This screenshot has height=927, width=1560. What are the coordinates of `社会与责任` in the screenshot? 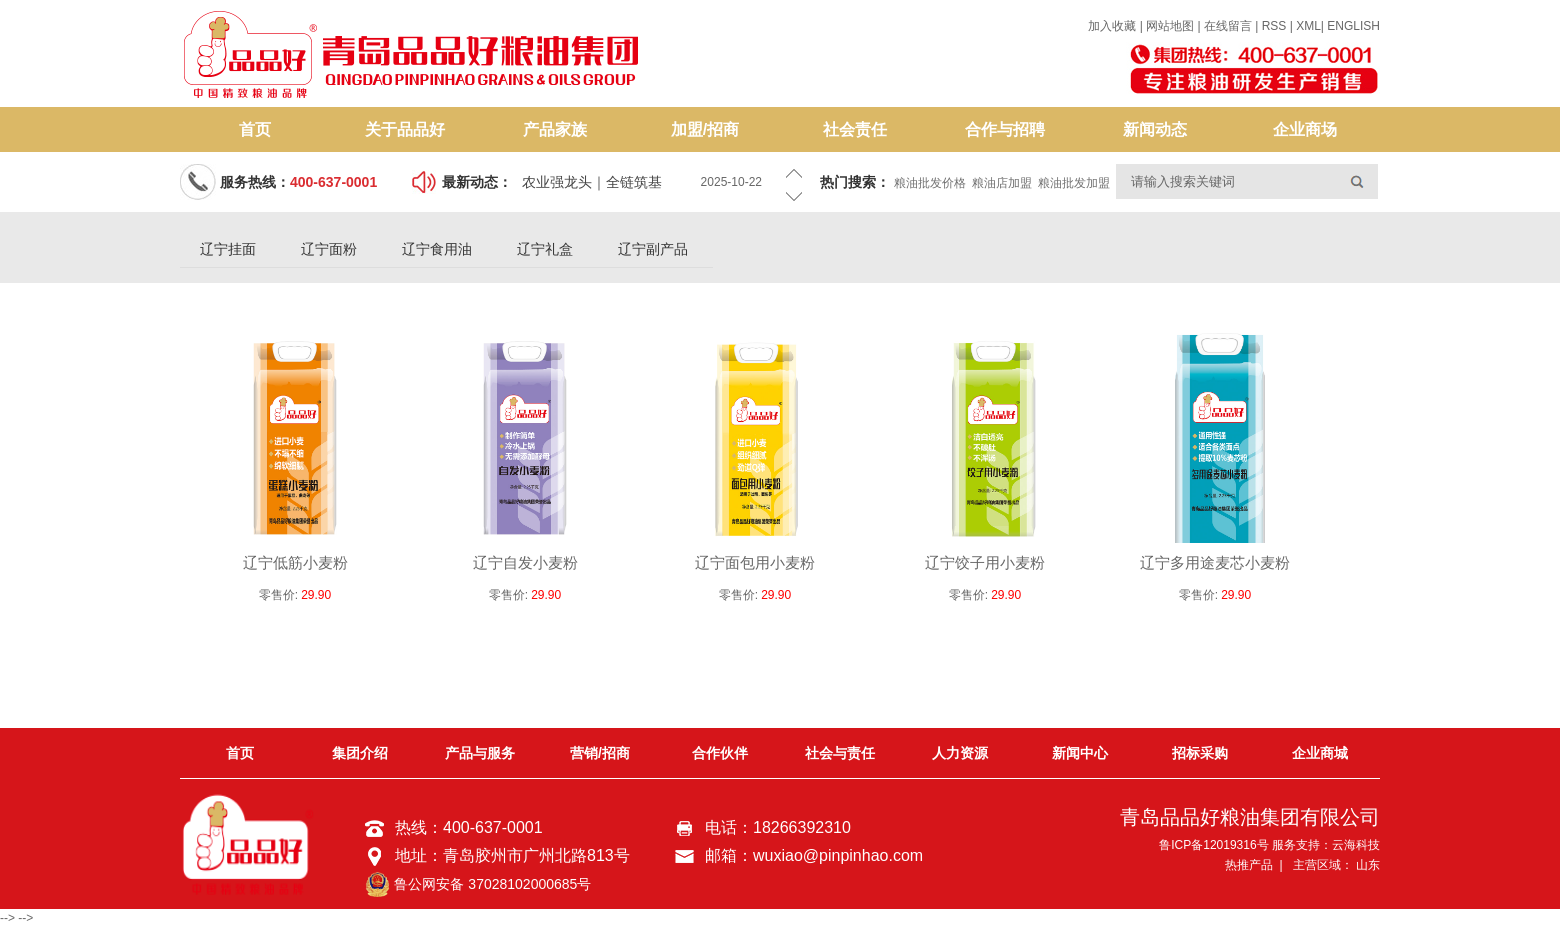 It's located at (840, 753).